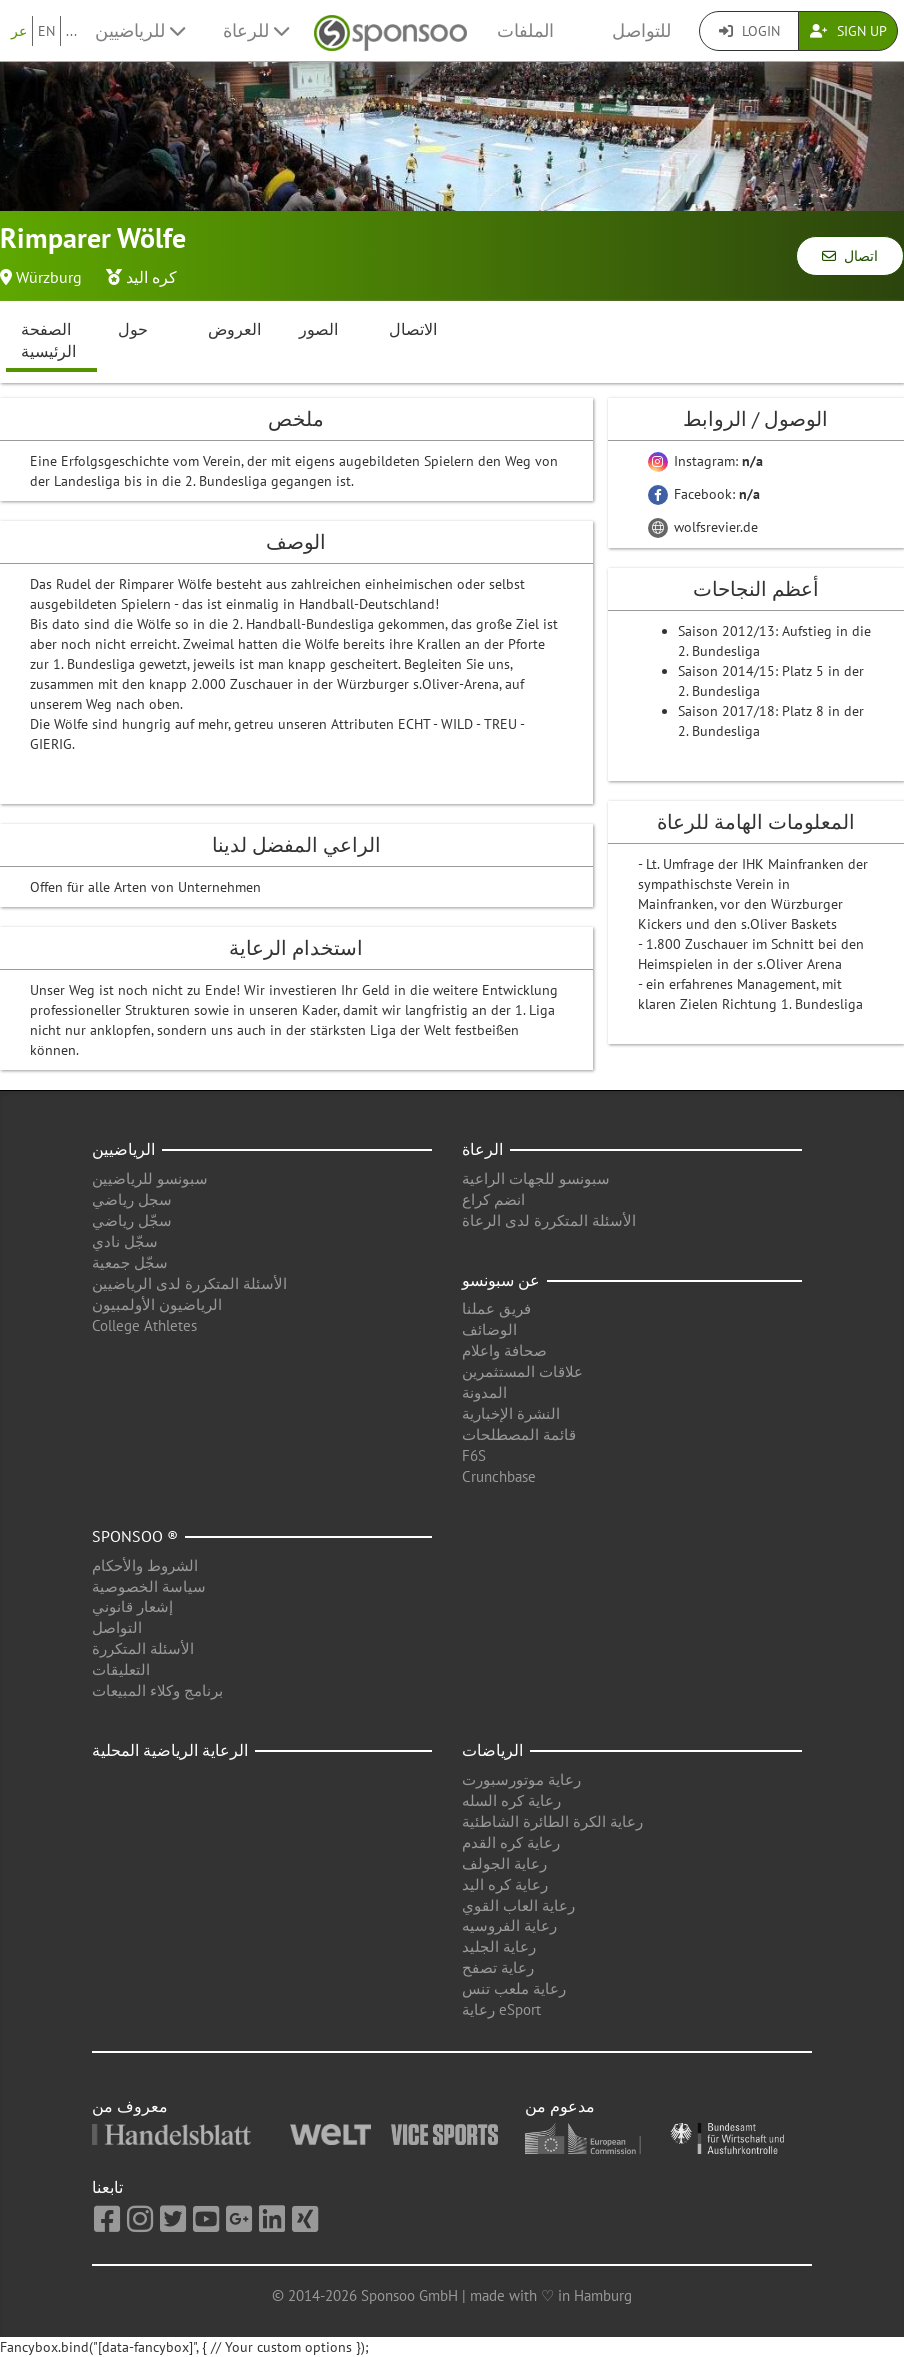 This screenshot has width=904, height=2357. Describe the element at coordinates (504, 1863) in the screenshot. I see `رعاية الجولف` at that location.